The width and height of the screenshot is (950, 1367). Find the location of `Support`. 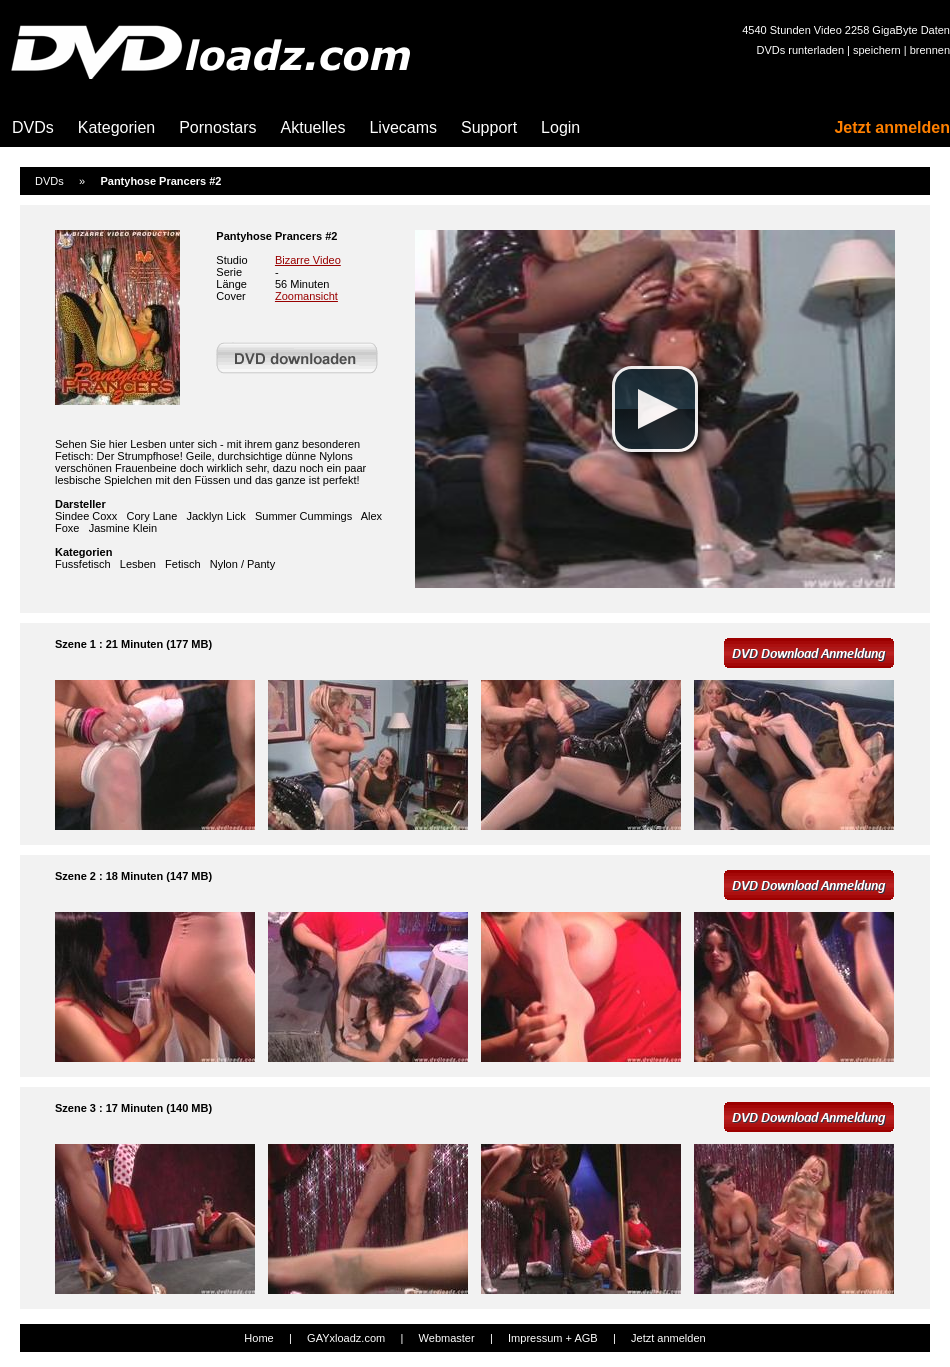

Support is located at coordinates (489, 127).